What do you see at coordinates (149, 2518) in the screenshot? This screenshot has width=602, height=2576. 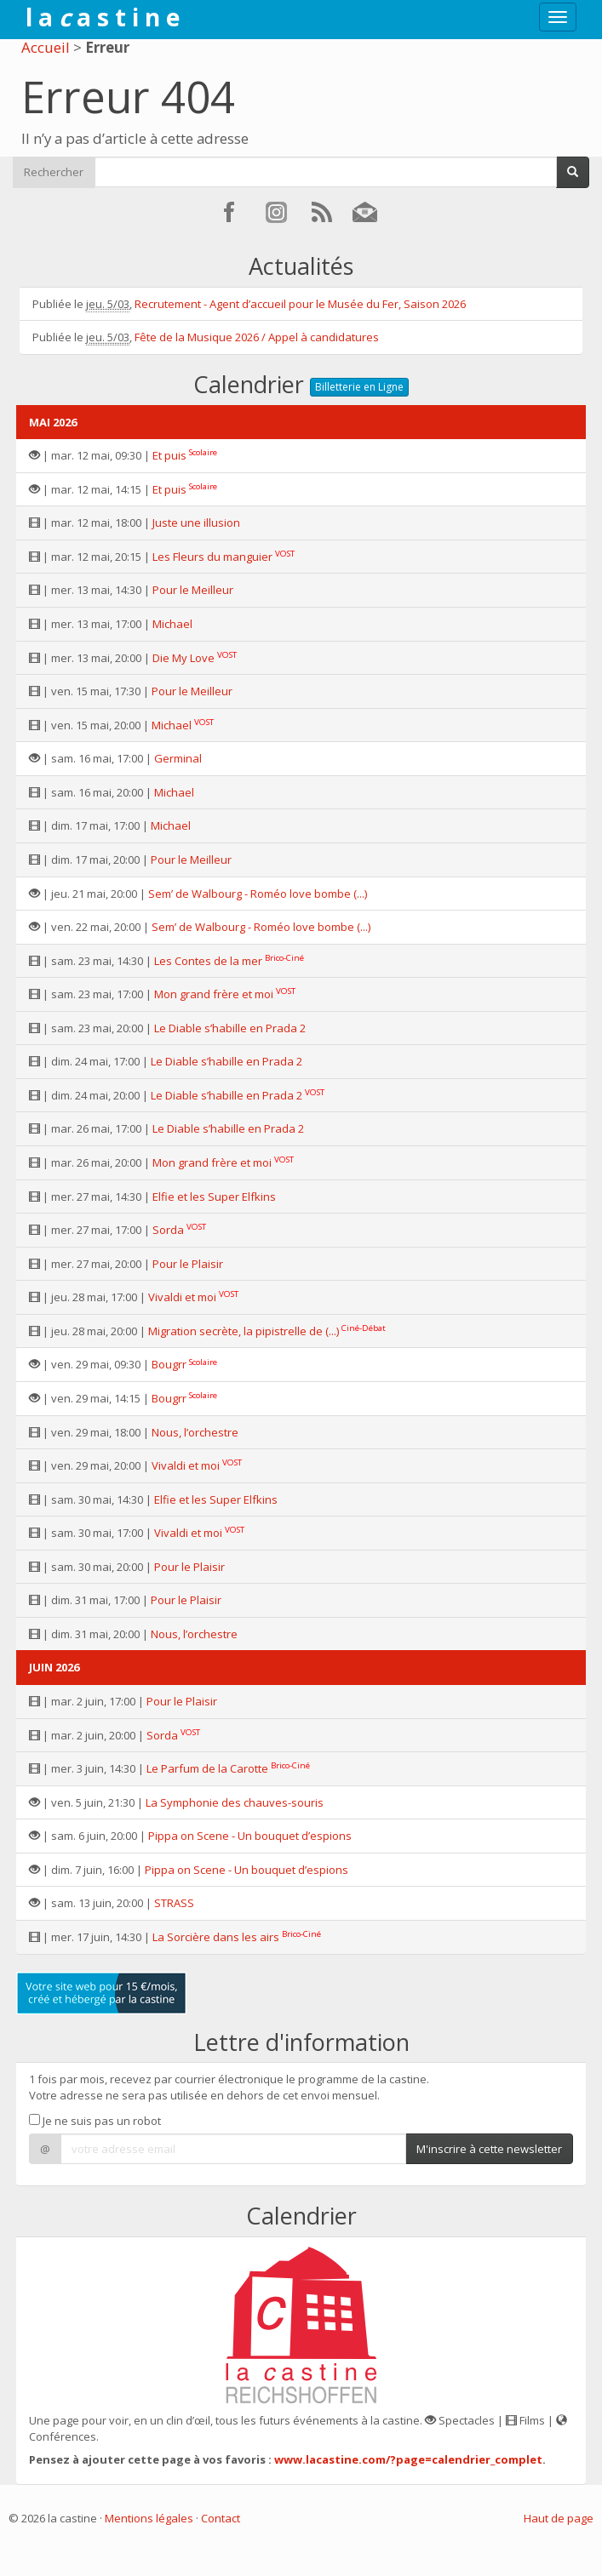 I see `Mentions légales` at bounding box center [149, 2518].